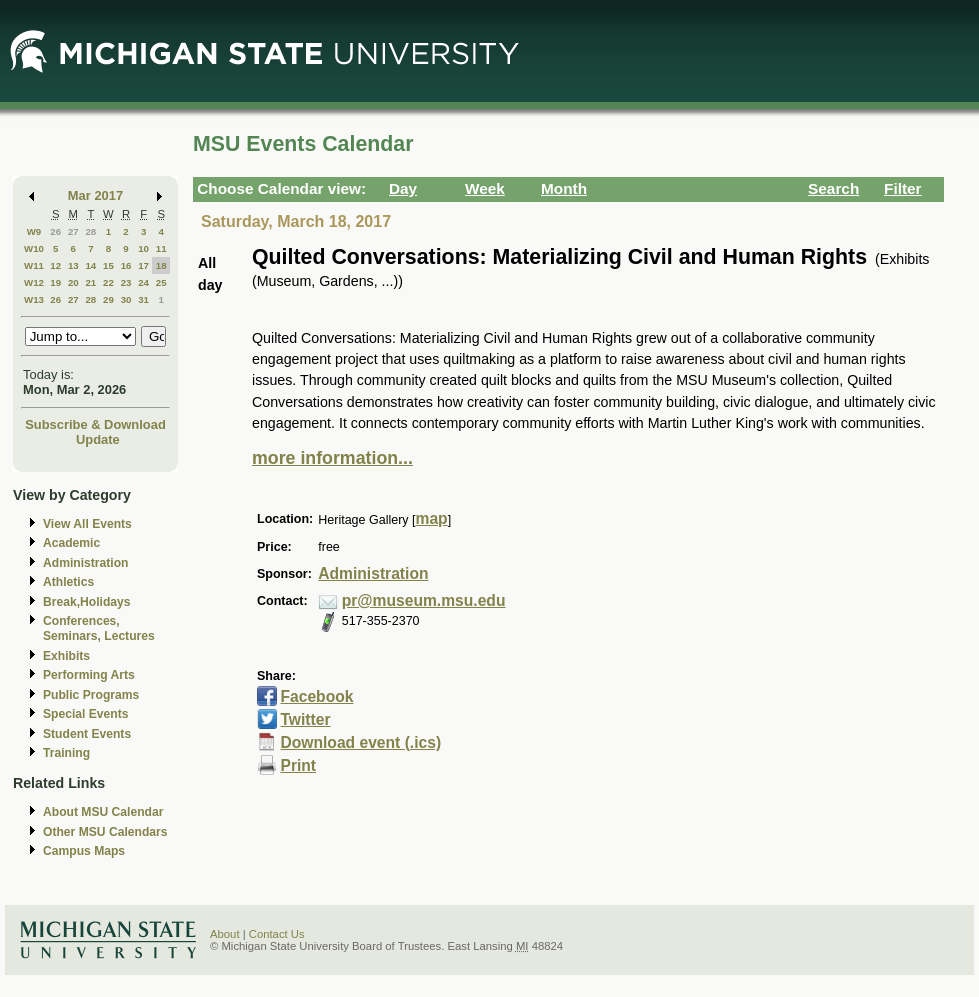  I want to click on Student Events, so click(87, 734).